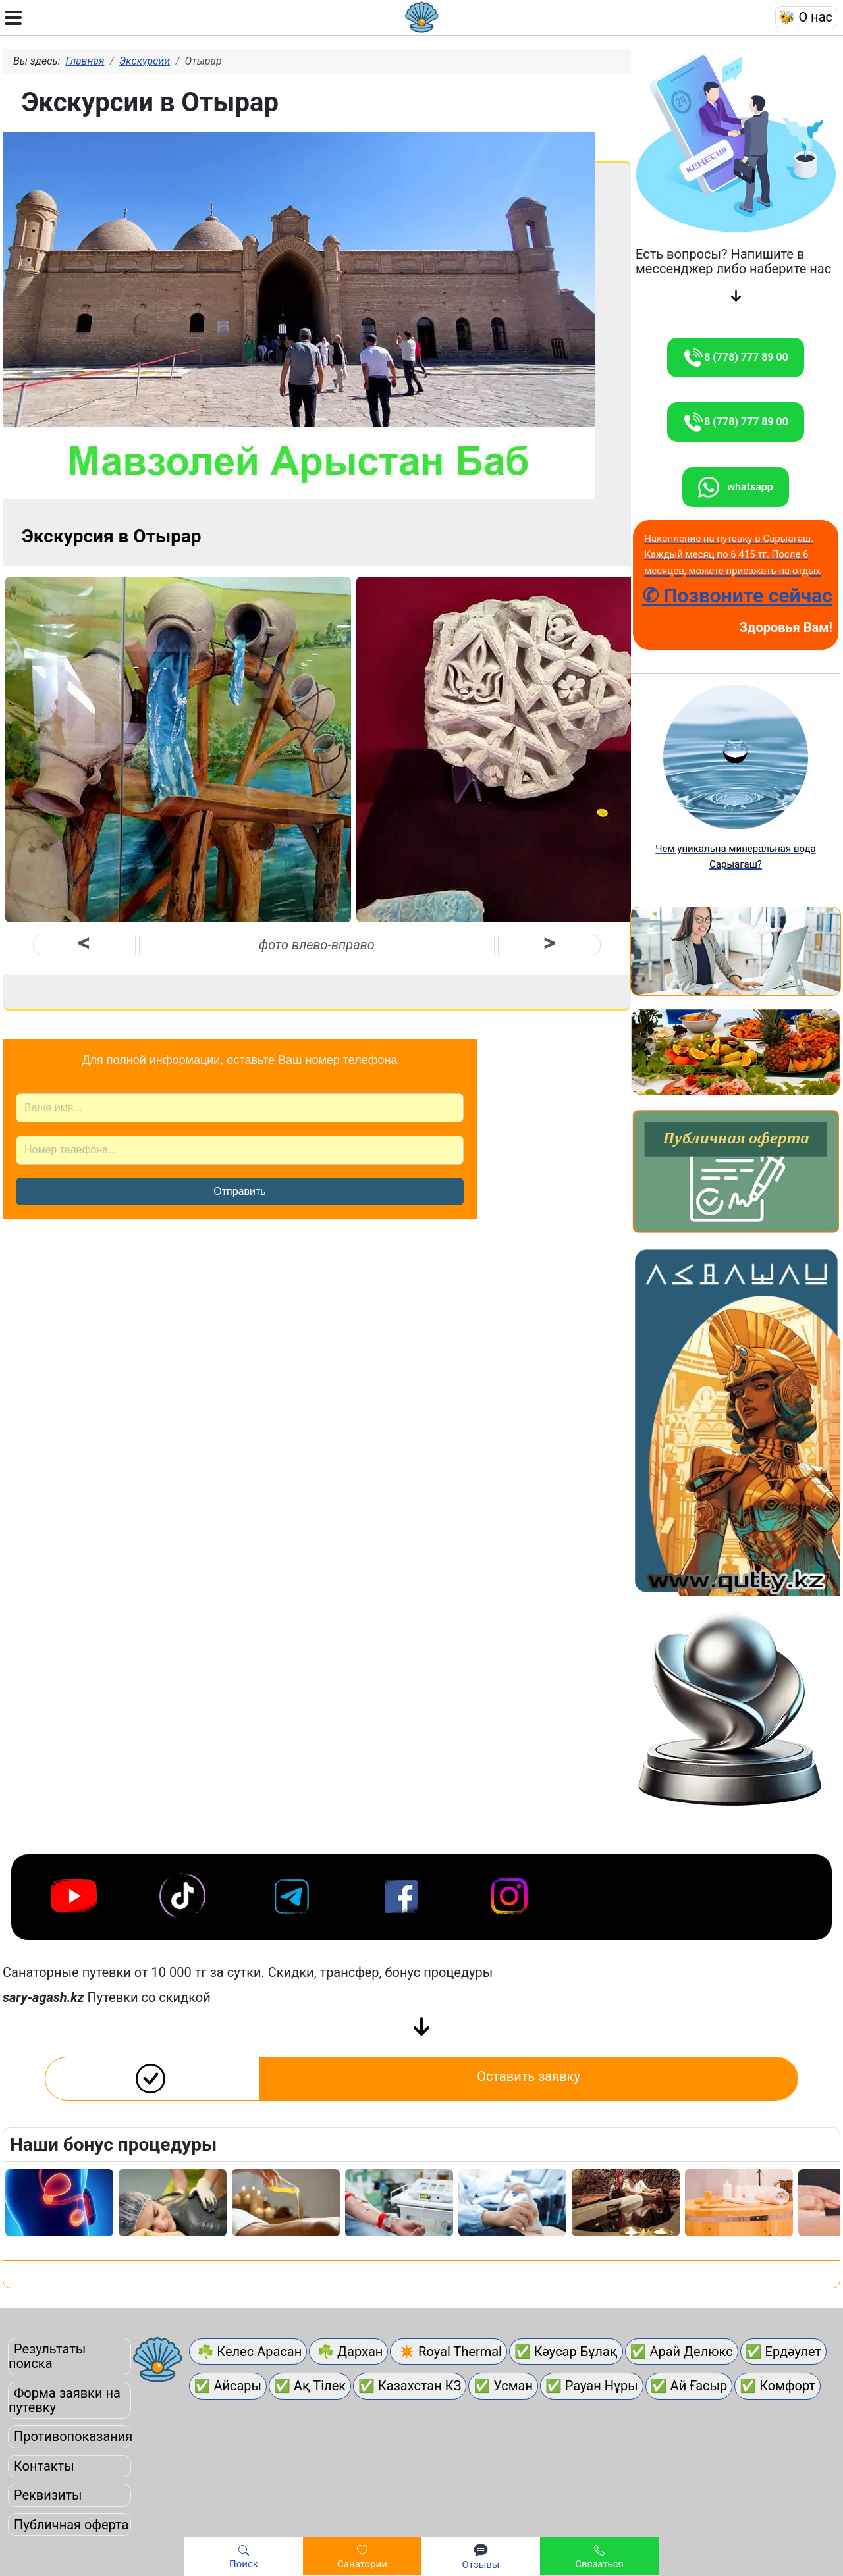  I want to click on ☘ Дархан, so click(348, 2351).